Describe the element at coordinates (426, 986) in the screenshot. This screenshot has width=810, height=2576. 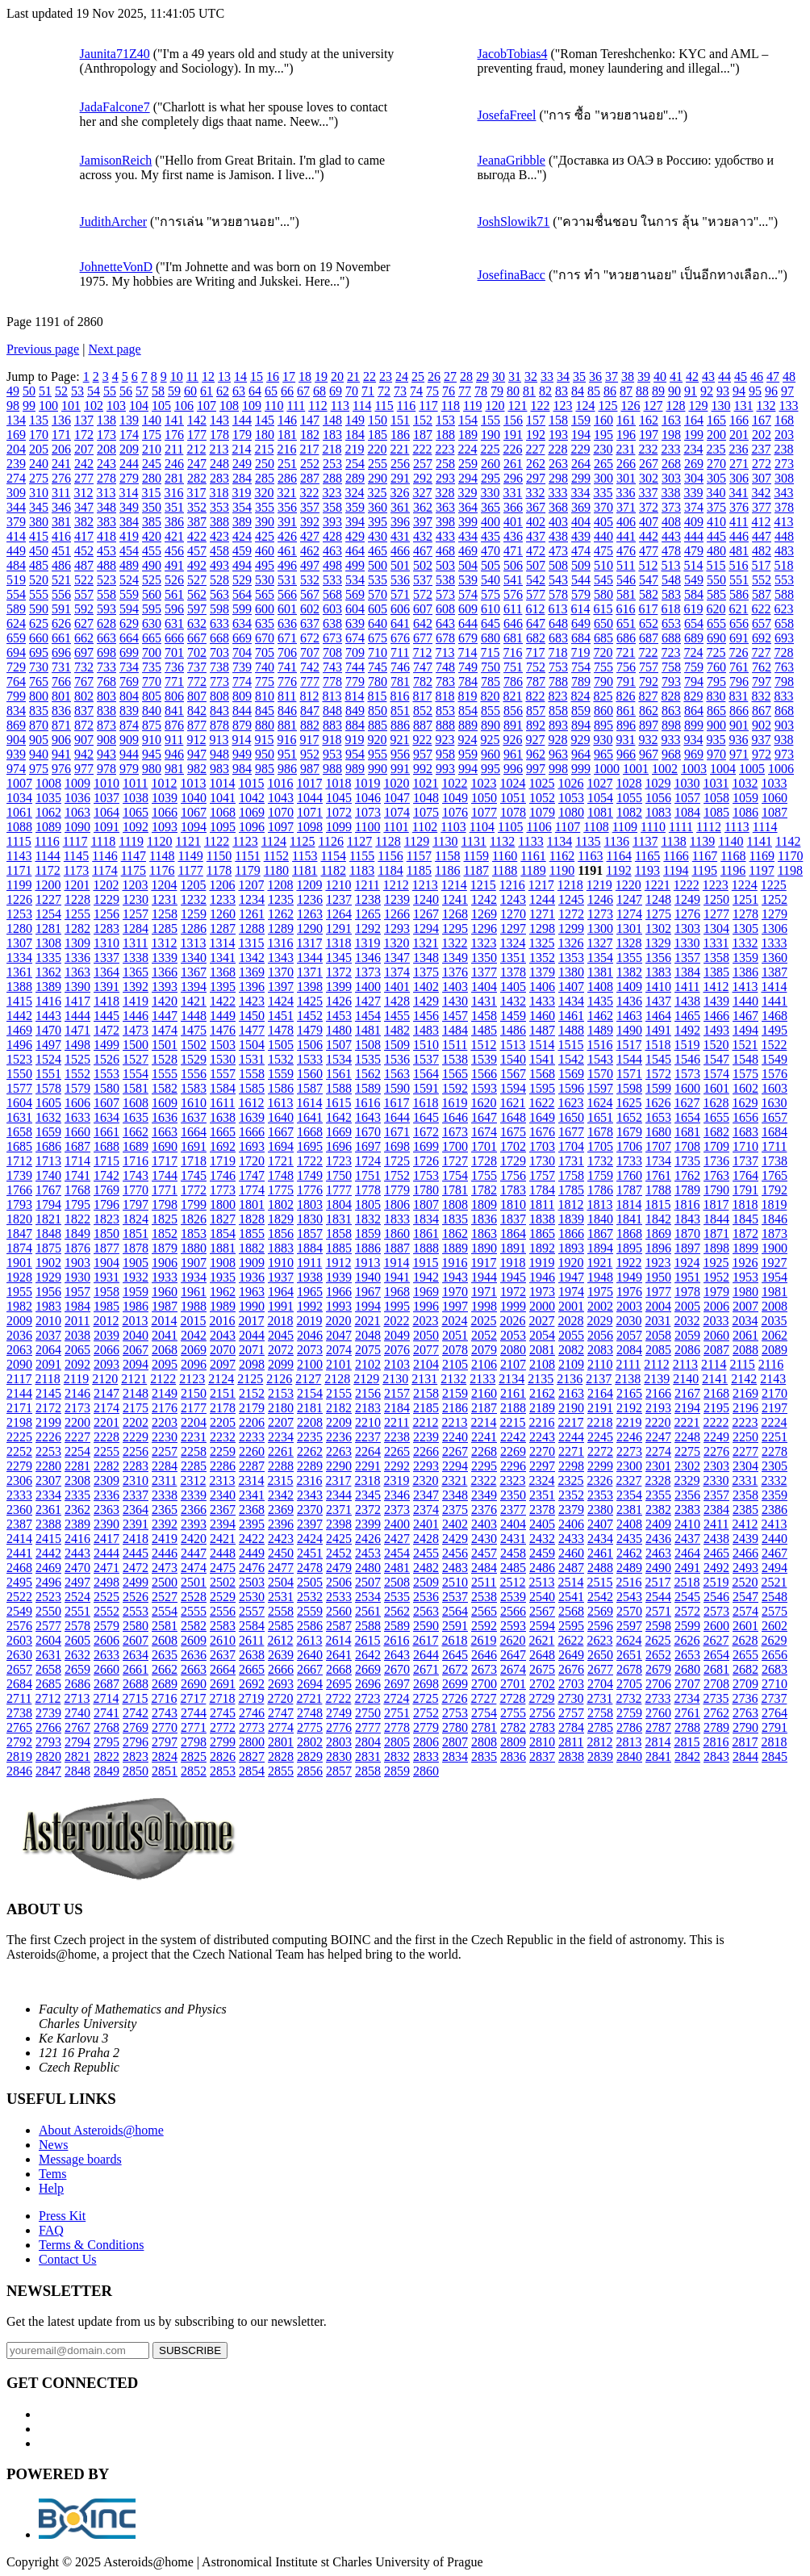
I see `1402` at that location.